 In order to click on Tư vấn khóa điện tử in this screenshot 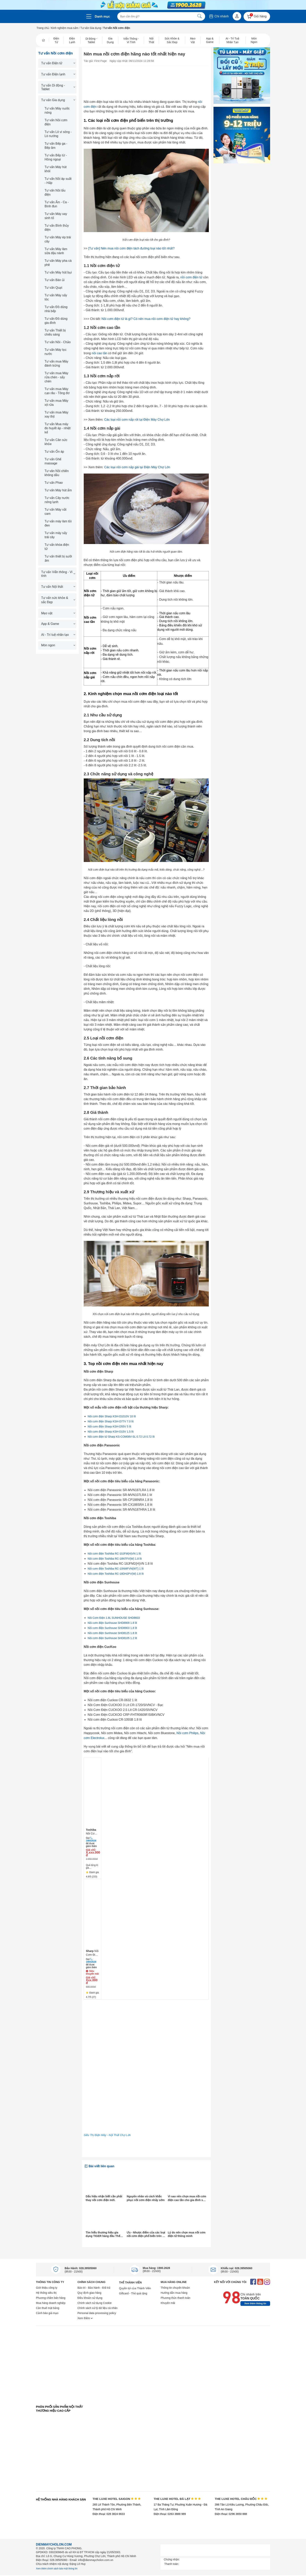, I will do `click(57, 546)`.